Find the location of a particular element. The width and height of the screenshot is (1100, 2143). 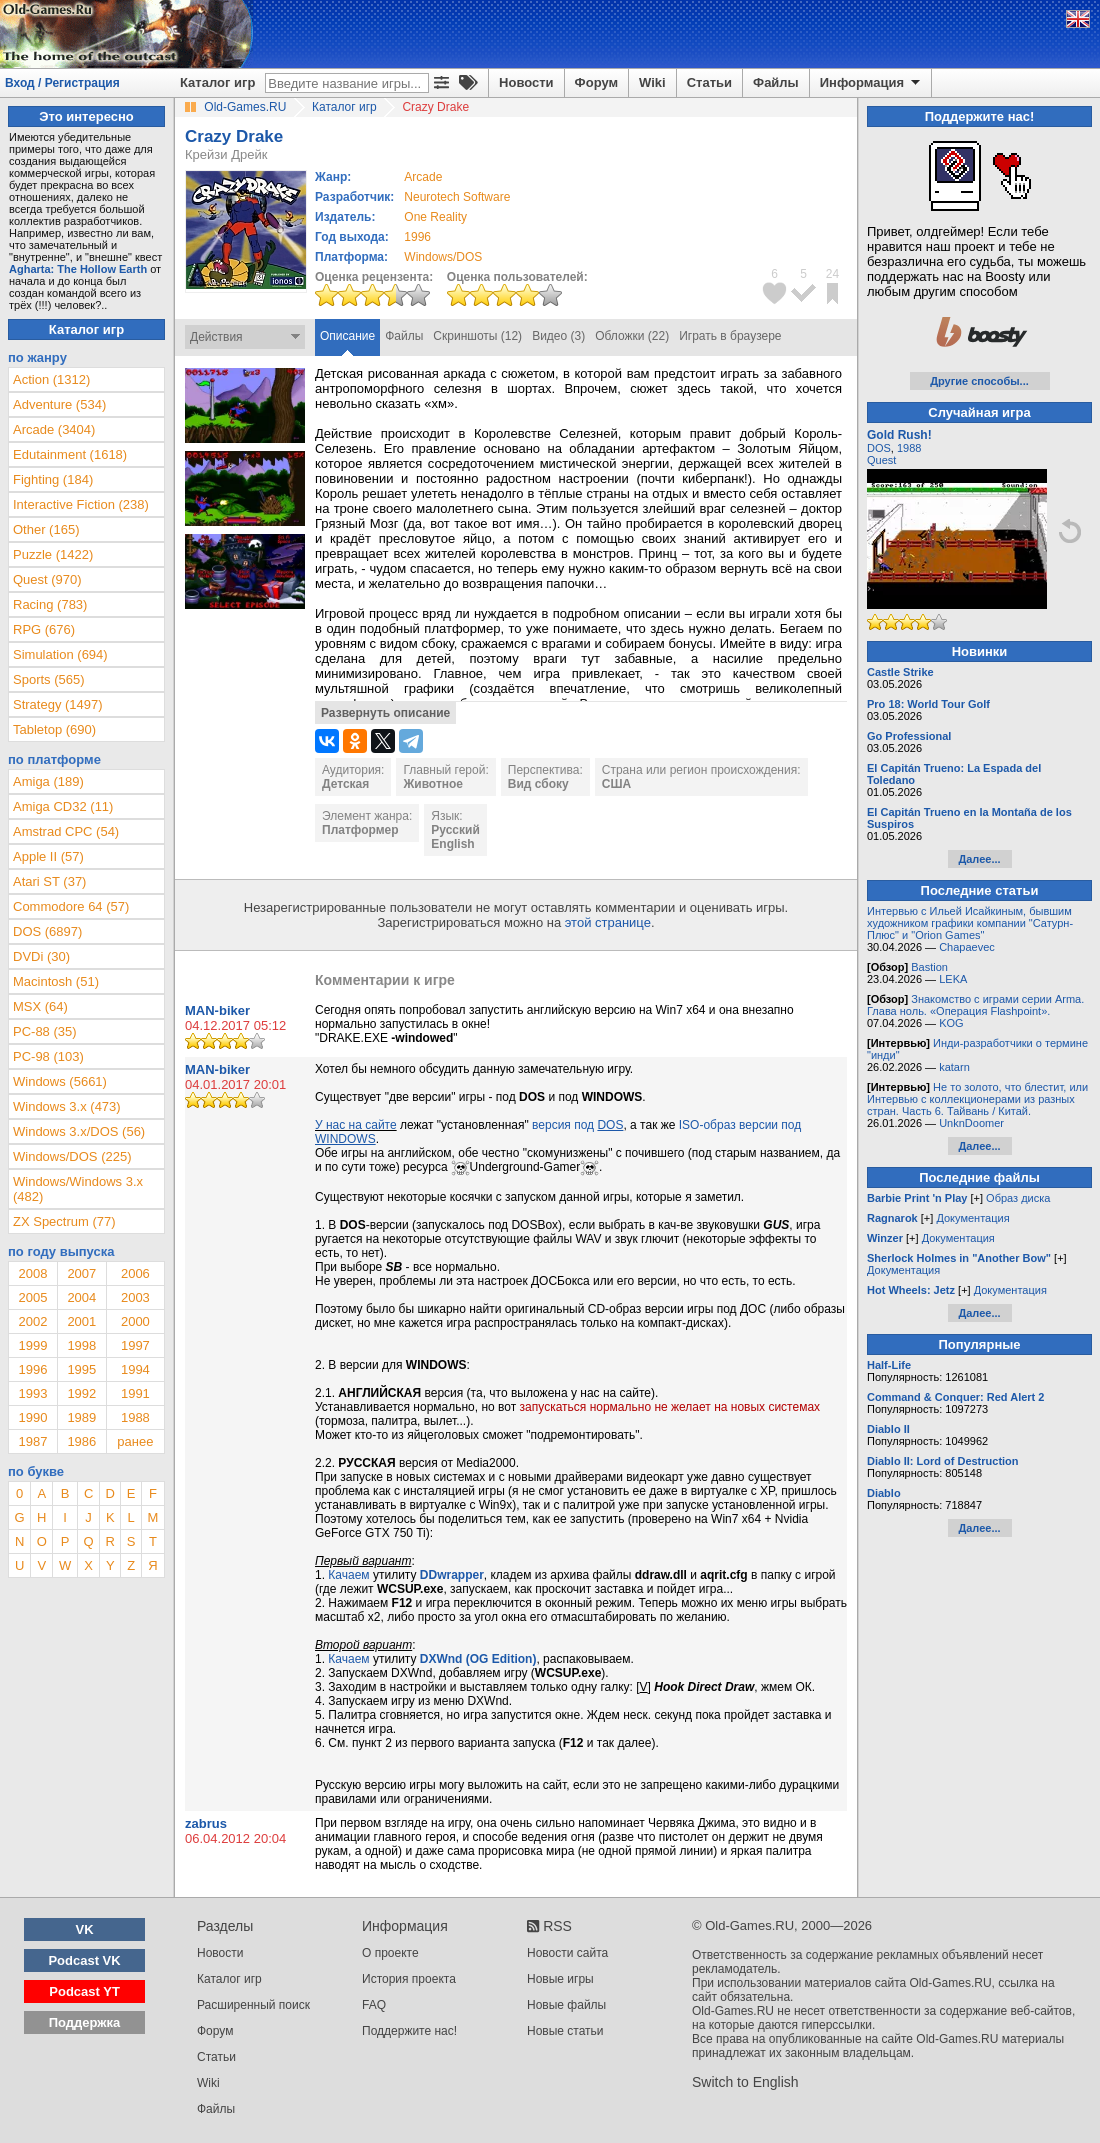

О проекте is located at coordinates (390, 1953).